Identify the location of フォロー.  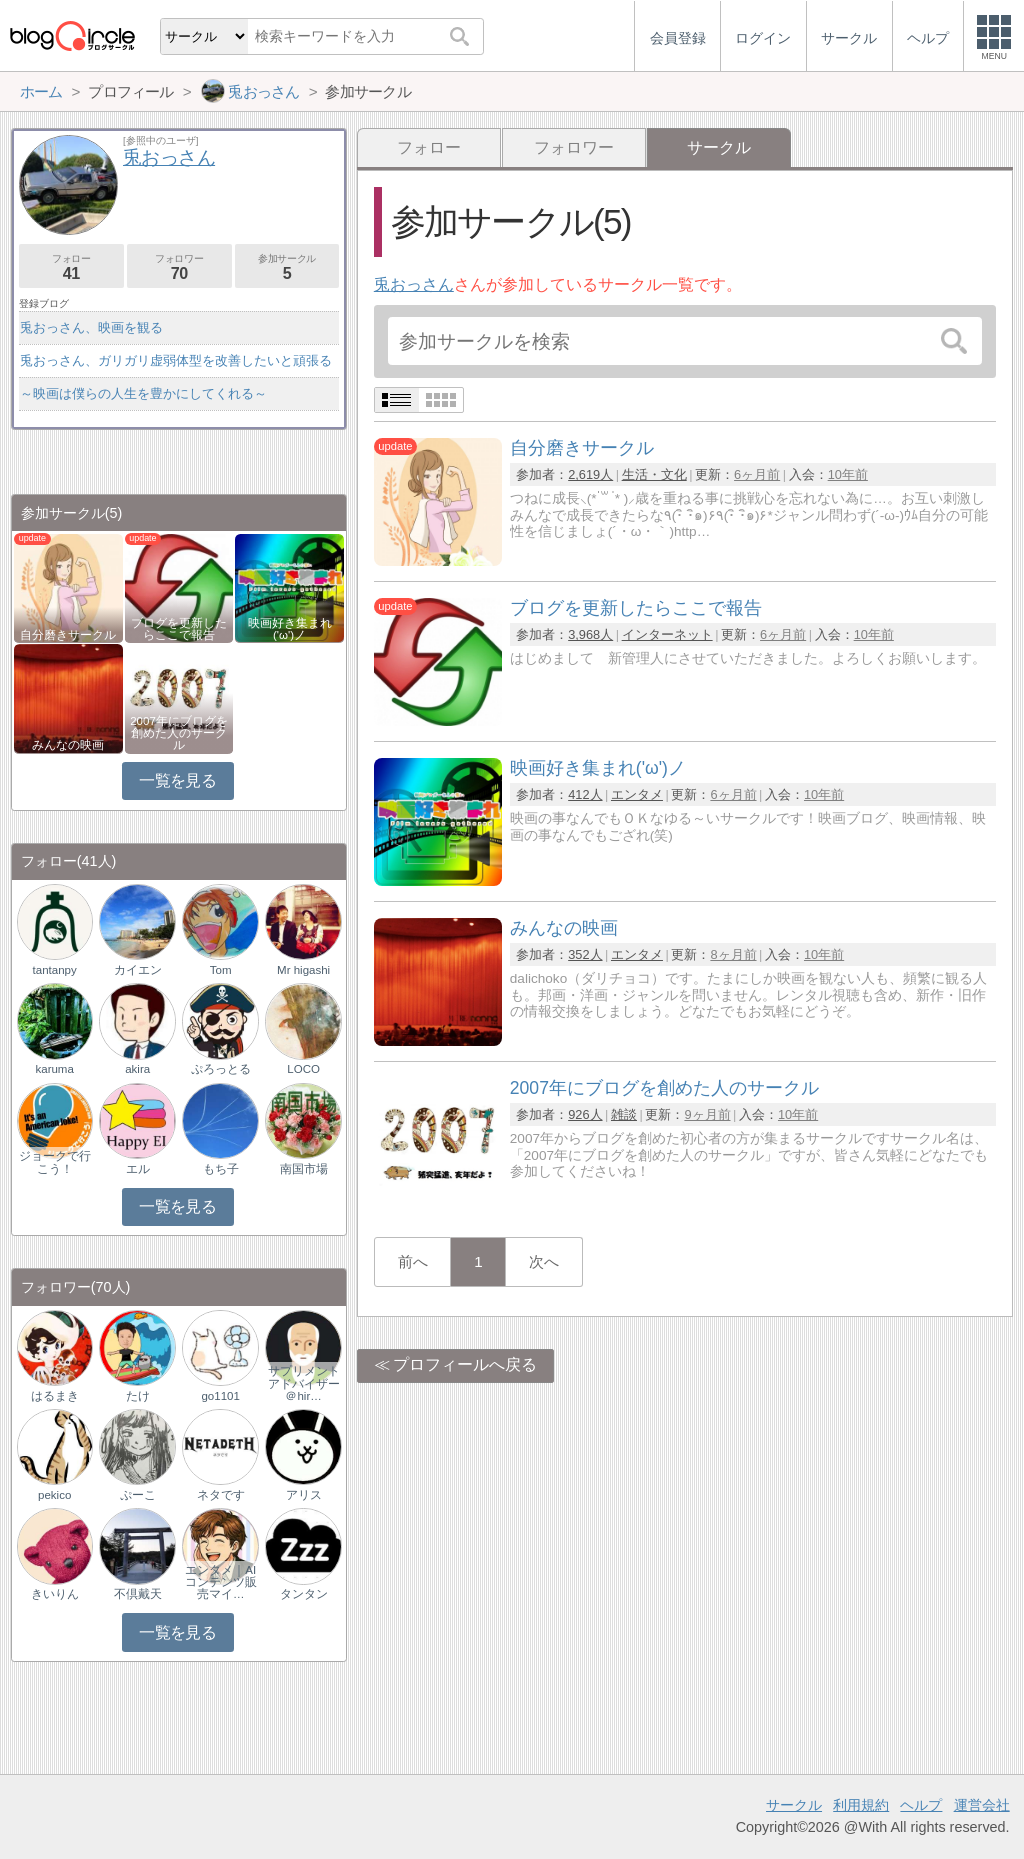
(429, 147).